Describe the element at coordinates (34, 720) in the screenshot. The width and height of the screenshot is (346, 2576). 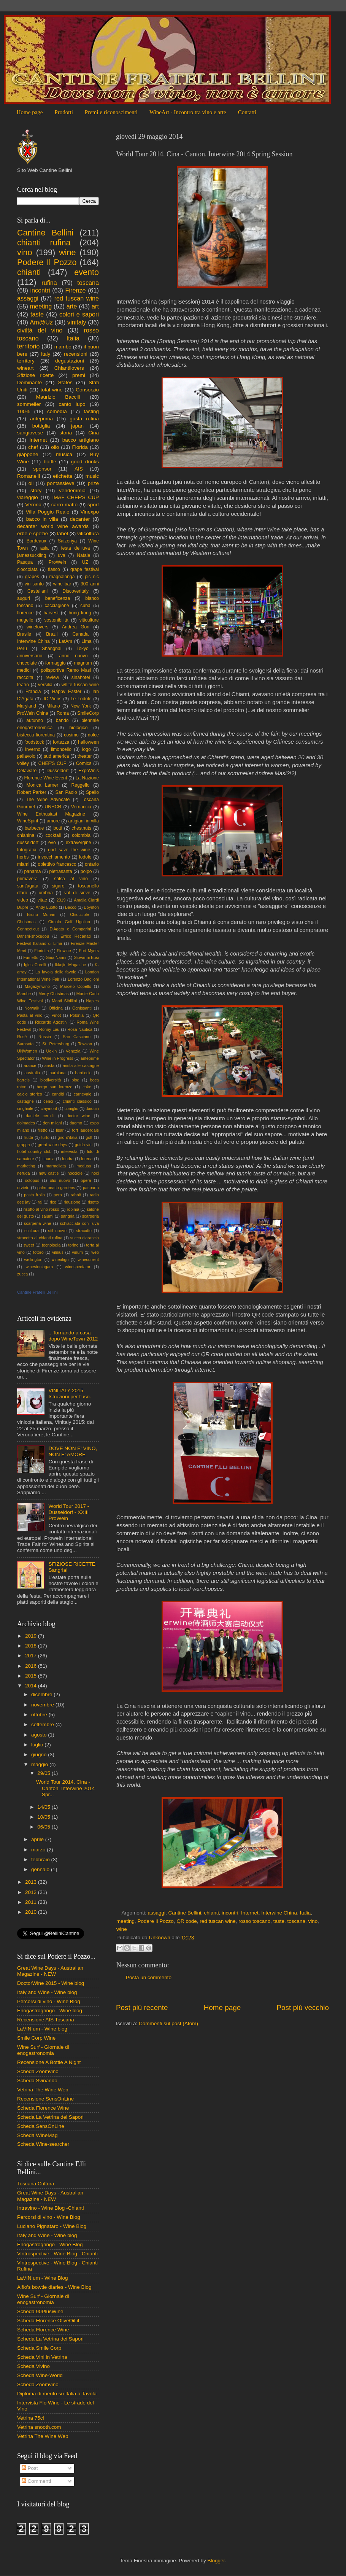
I see `autunno` at that location.